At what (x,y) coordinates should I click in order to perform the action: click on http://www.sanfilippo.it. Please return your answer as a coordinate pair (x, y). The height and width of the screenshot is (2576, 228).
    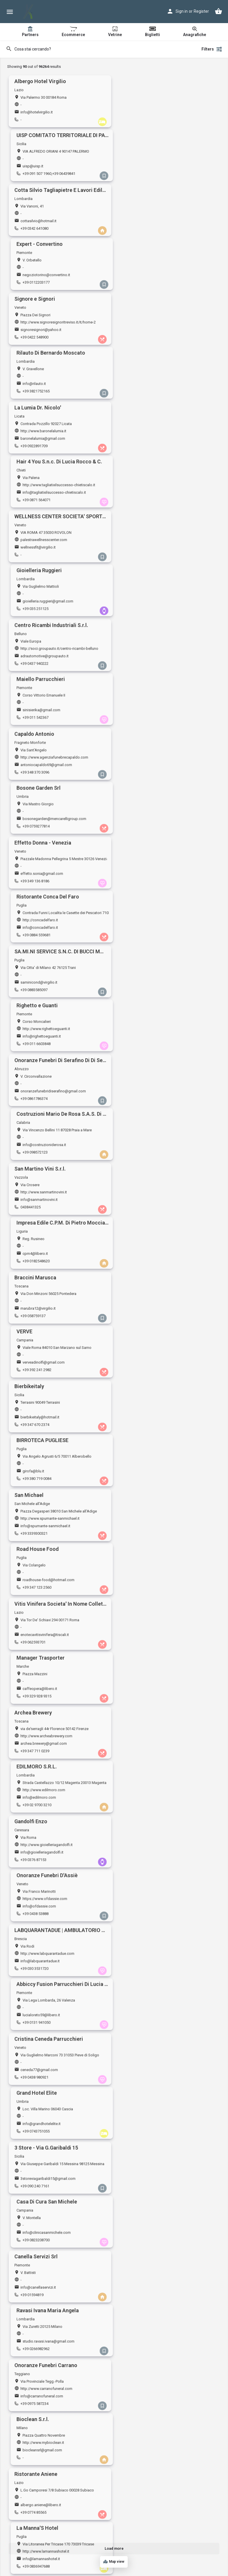
    Looking at the image, I should click on (148, 1420).